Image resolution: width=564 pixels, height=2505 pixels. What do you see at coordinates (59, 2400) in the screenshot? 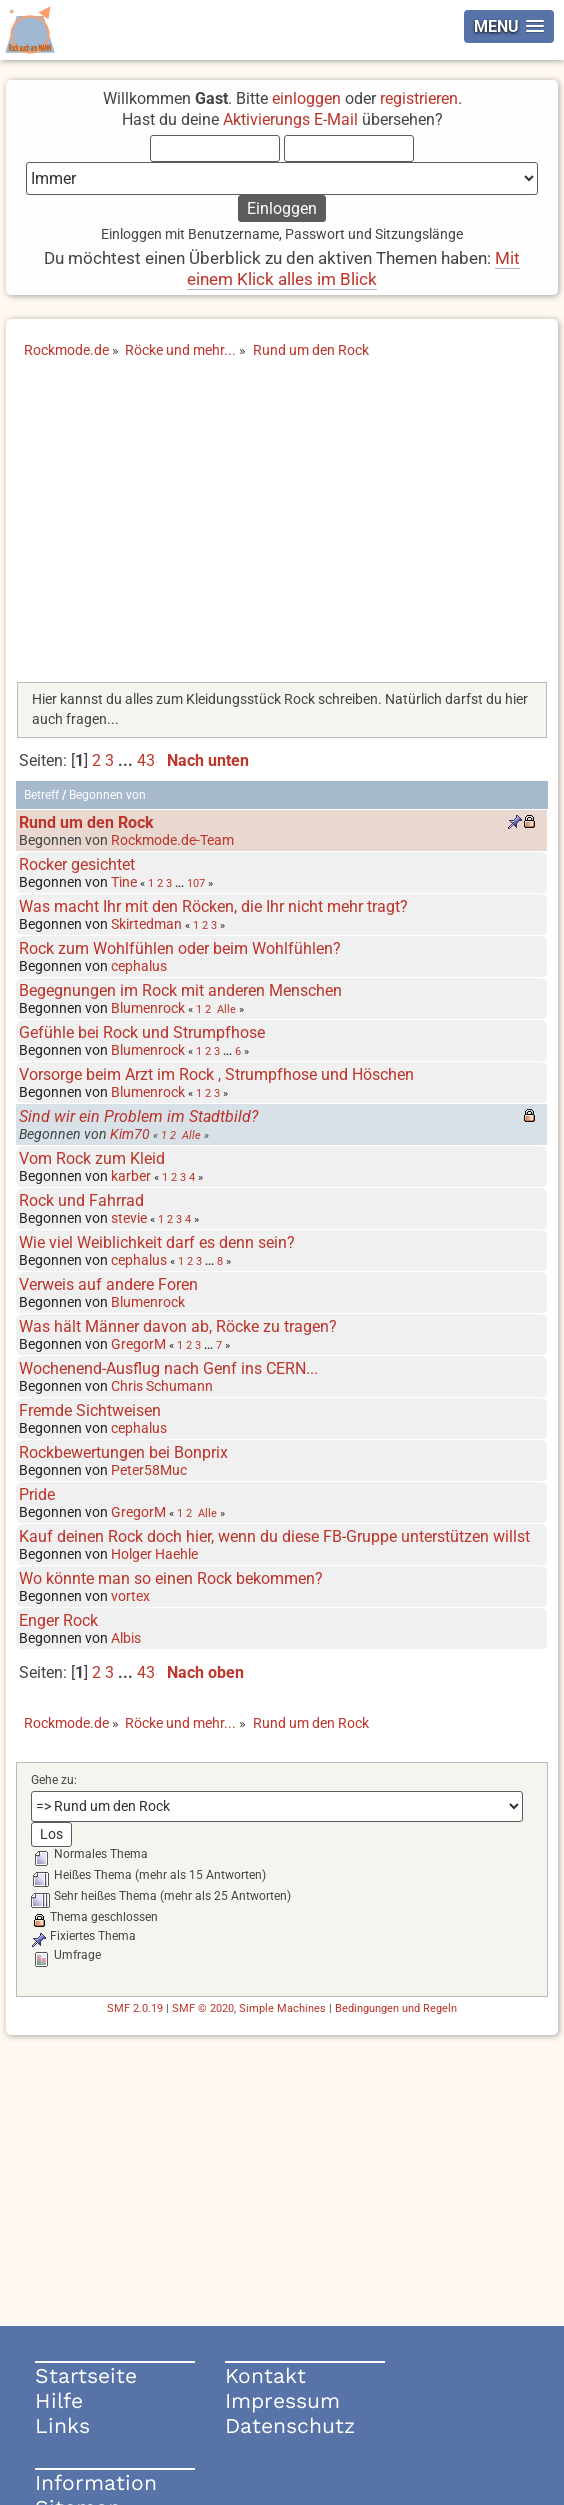
I see `Hilfe` at bounding box center [59, 2400].